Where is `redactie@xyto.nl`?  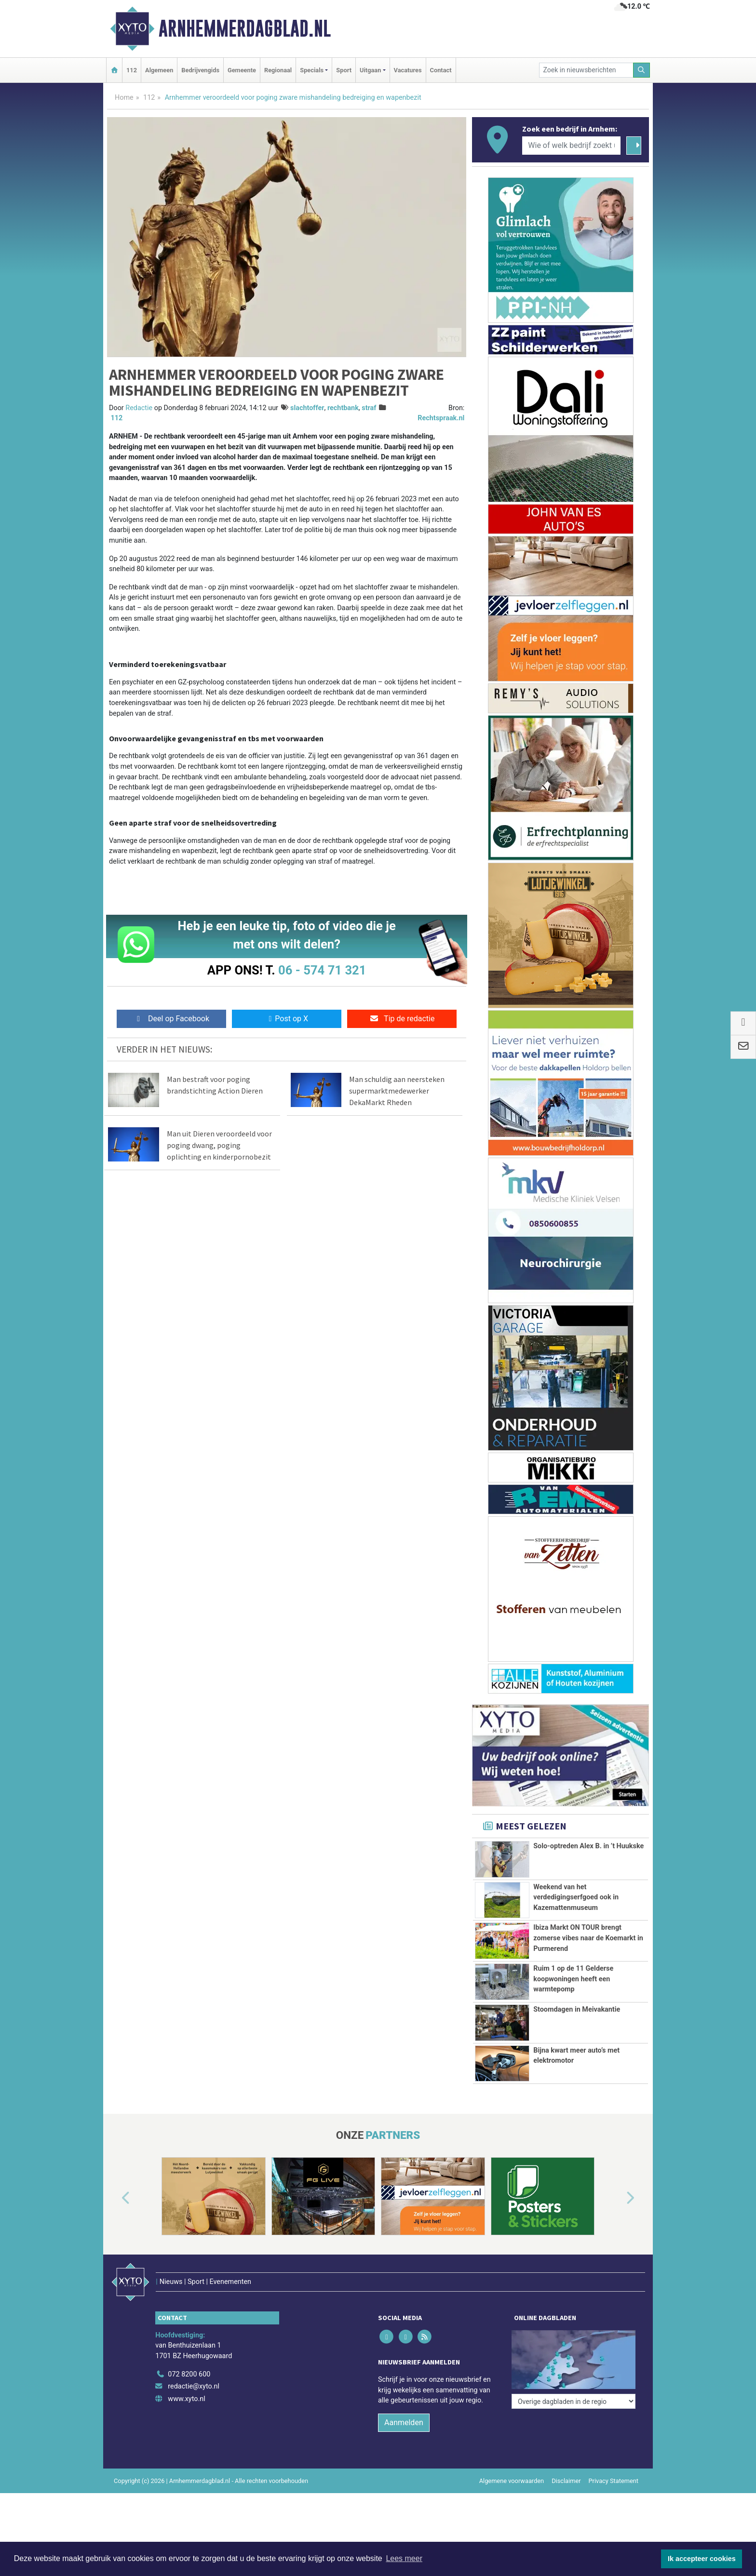
redactie@xyto.nl is located at coordinates (193, 2386).